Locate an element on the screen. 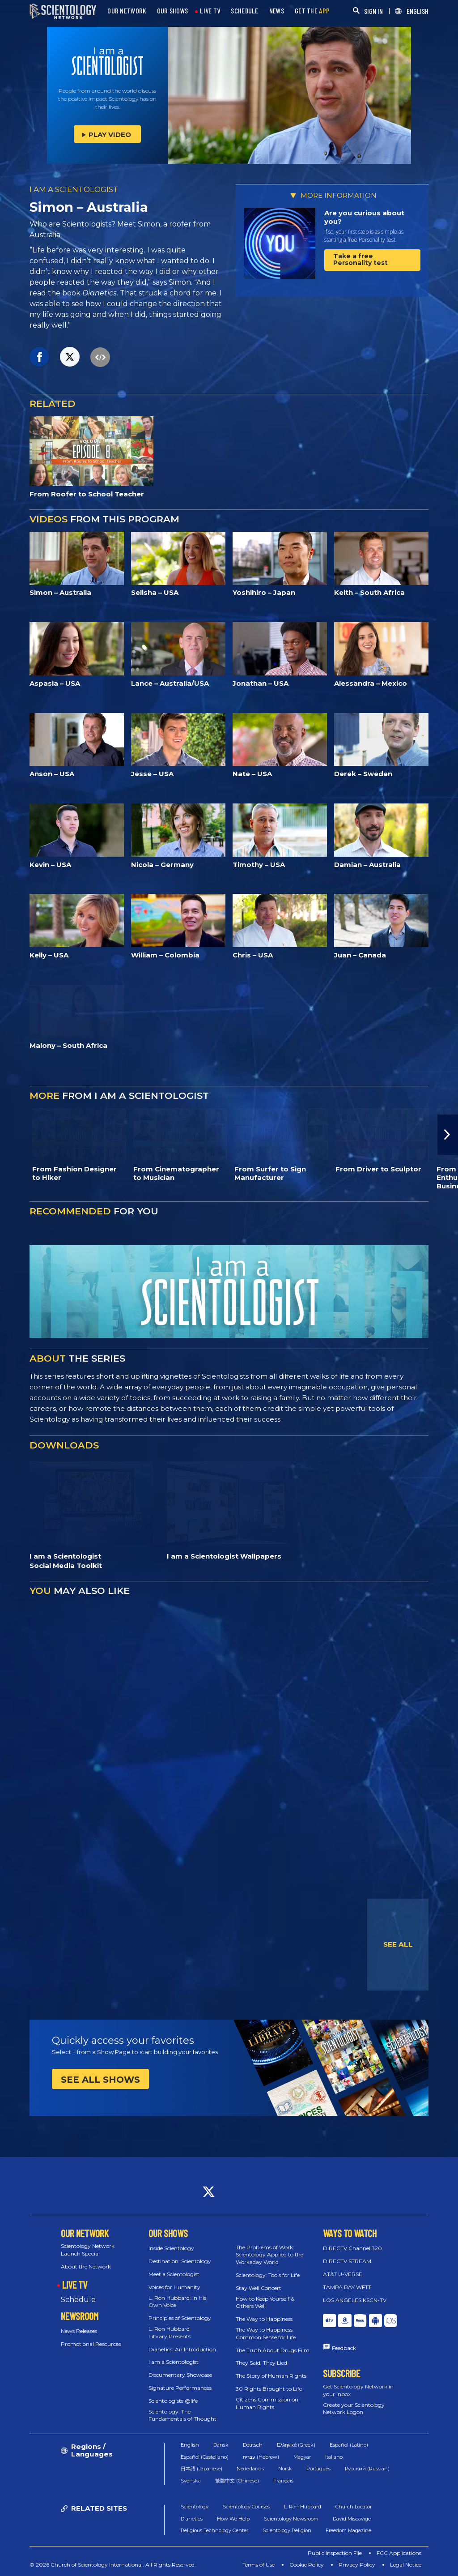 The height and width of the screenshot is (2576, 458). Italiano is located at coordinates (334, 2457).